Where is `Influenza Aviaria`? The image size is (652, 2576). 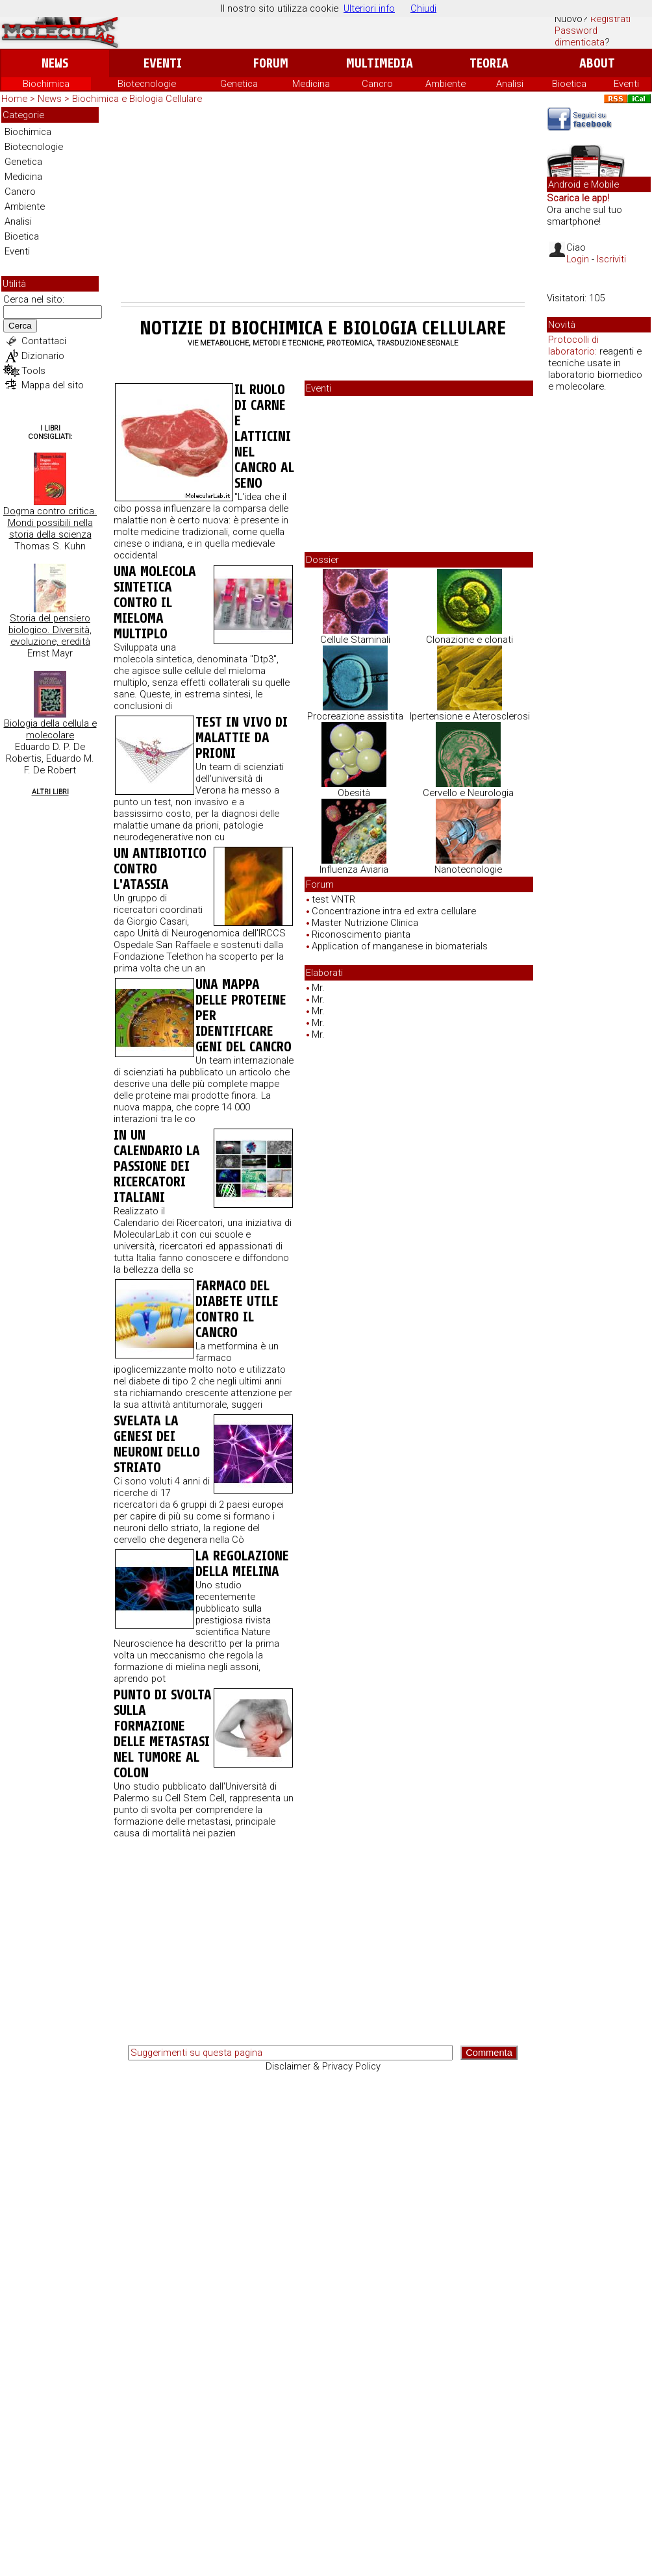 Influenza Aviaria is located at coordinates (354, 869).